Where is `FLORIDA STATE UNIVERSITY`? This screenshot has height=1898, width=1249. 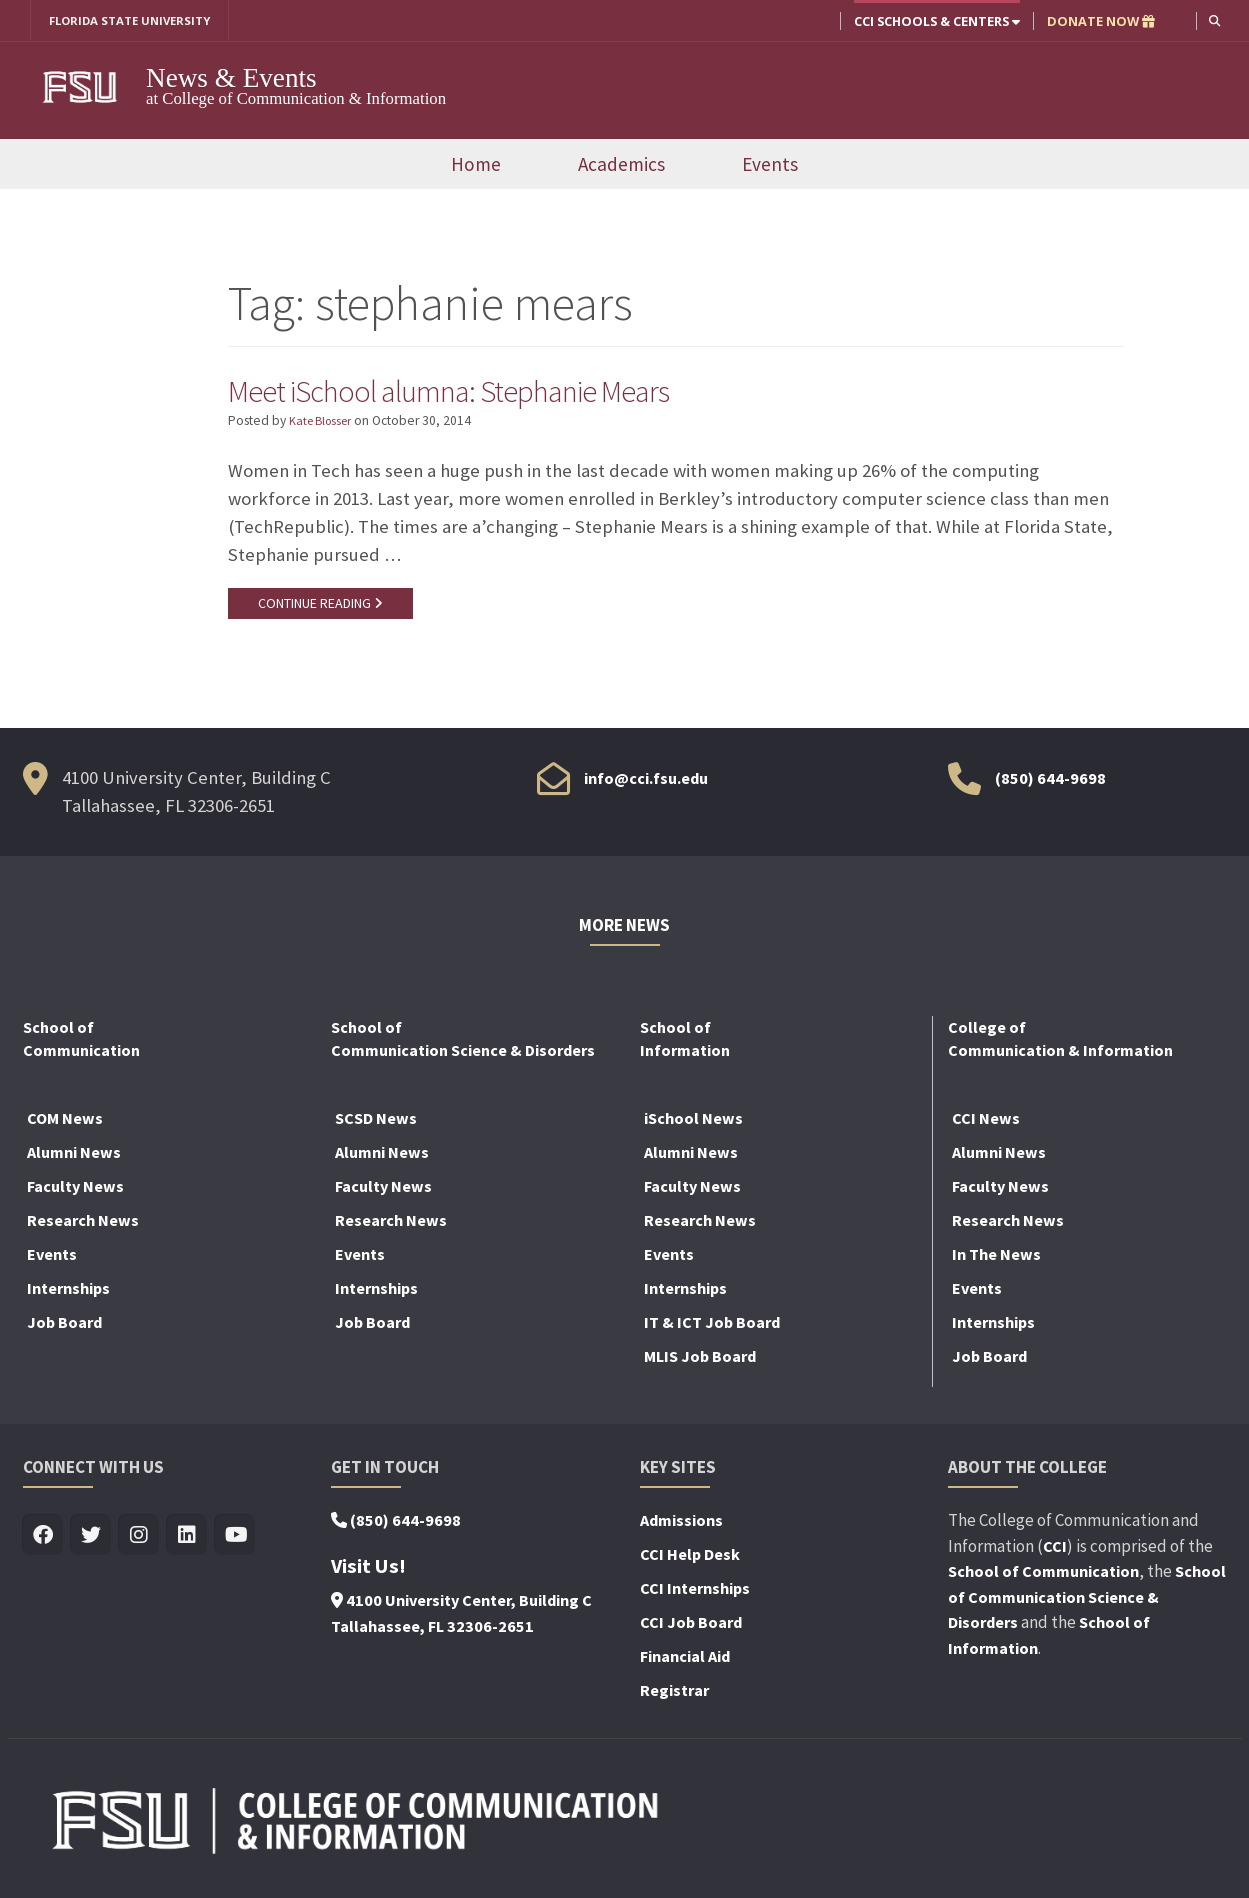
FLORIDA STATE UNIVERSITY is located at coordinates (137, 21).